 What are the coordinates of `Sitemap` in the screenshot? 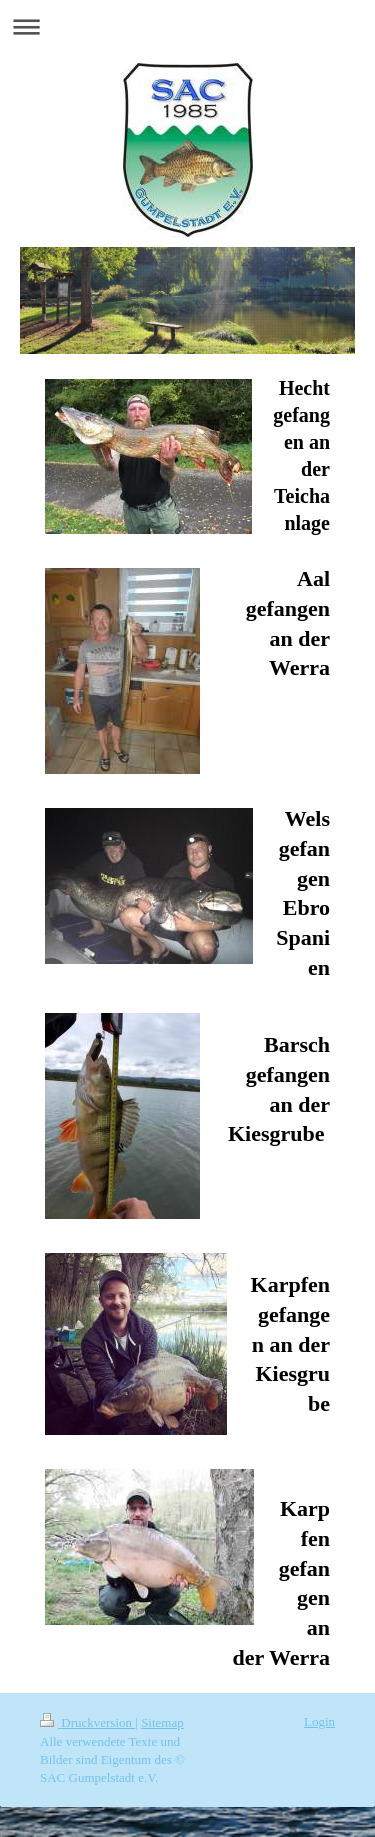 It's located at (162, 1722).